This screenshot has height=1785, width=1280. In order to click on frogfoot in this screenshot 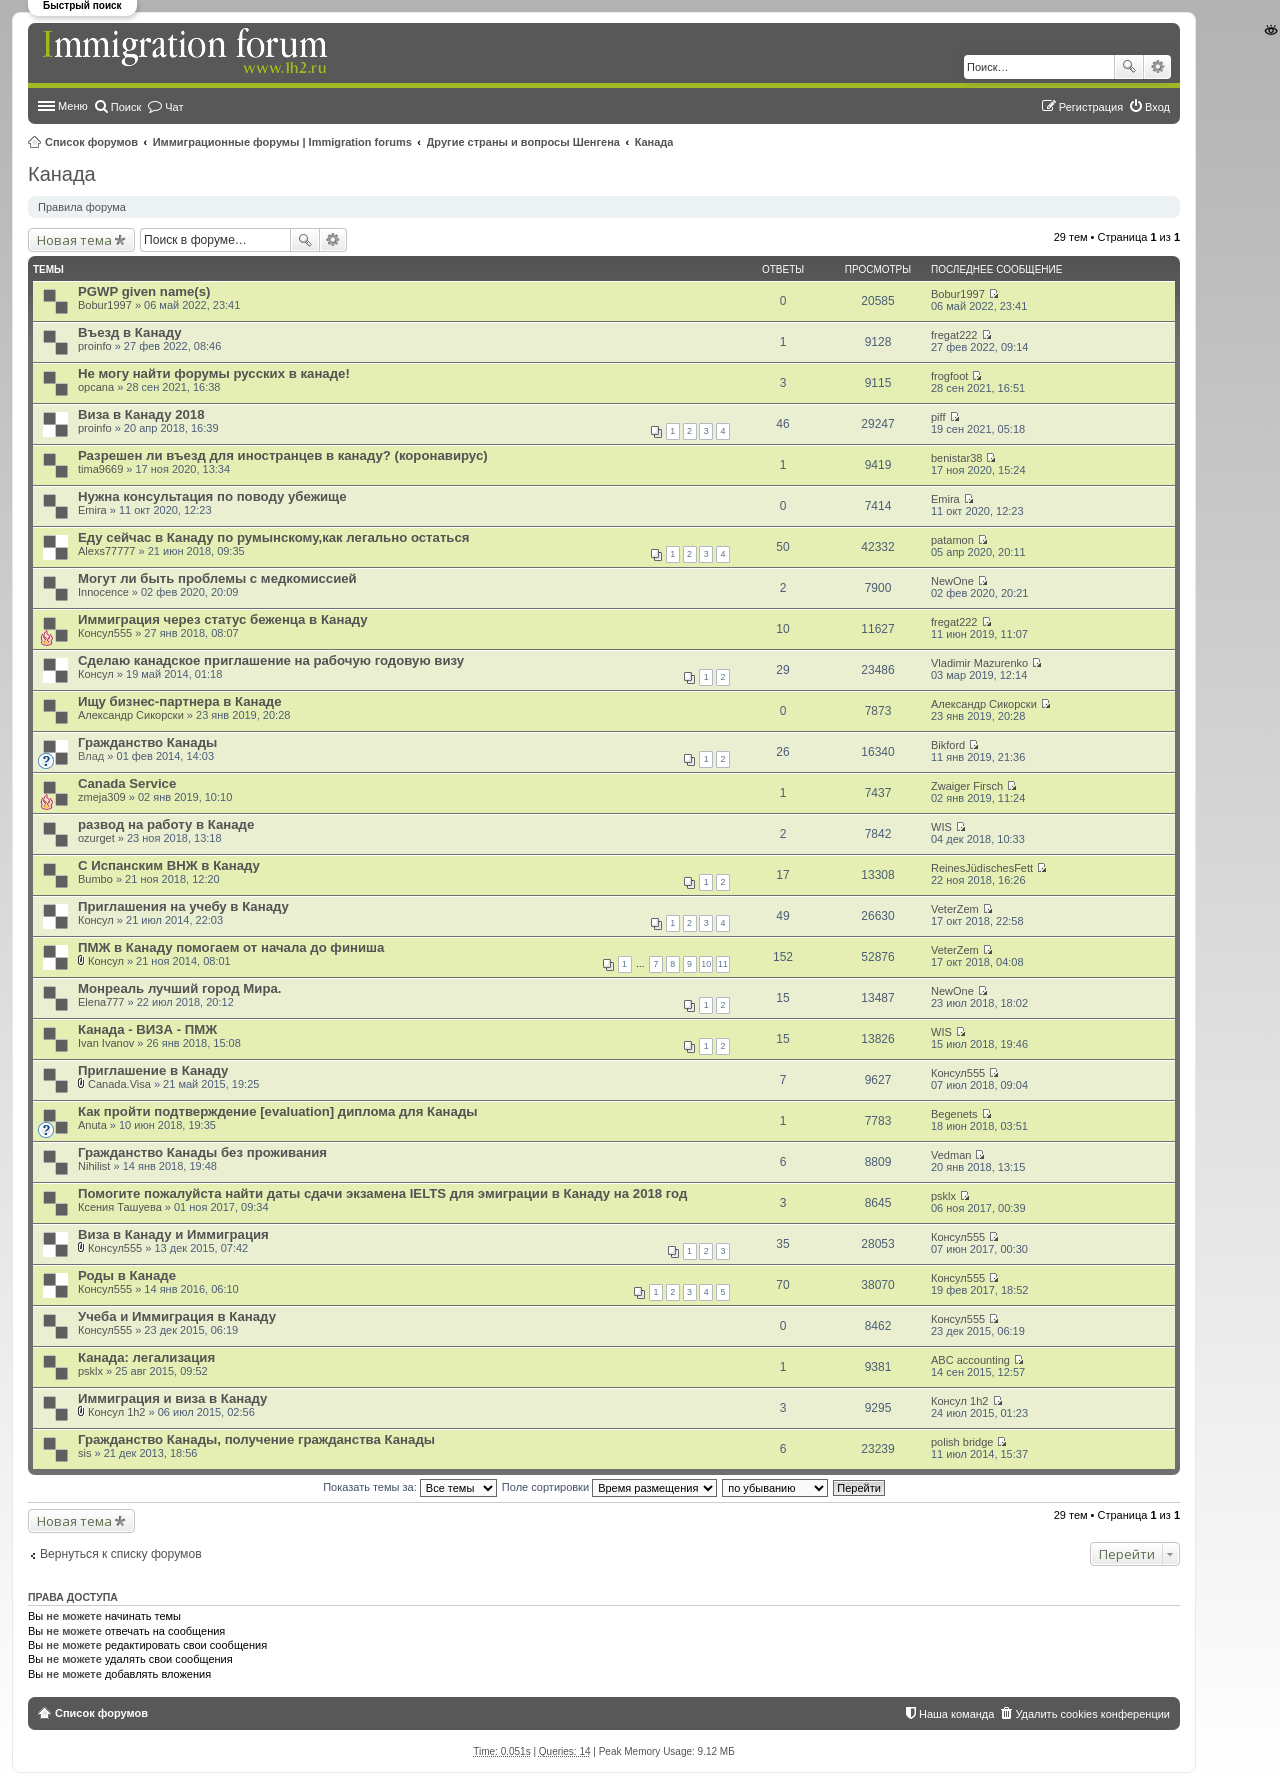, I will do `click(949, 376)`.